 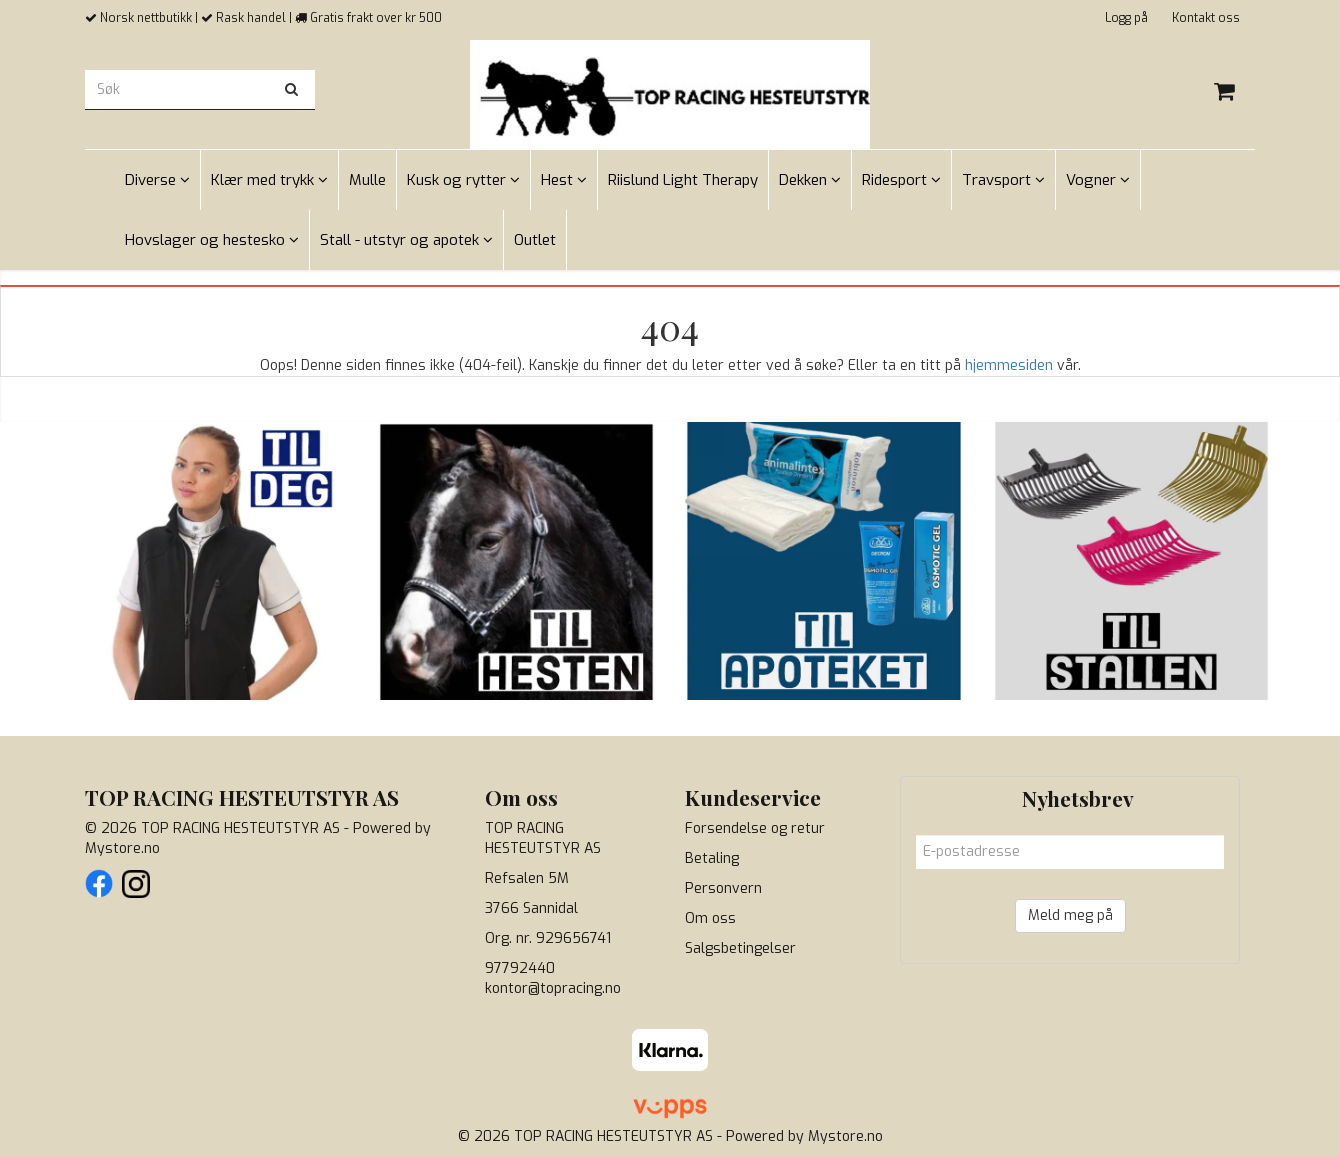 What do you see at coordinates (712, 858) in the screenshot?
I see `Betaling` at bounding box center [712, 858].